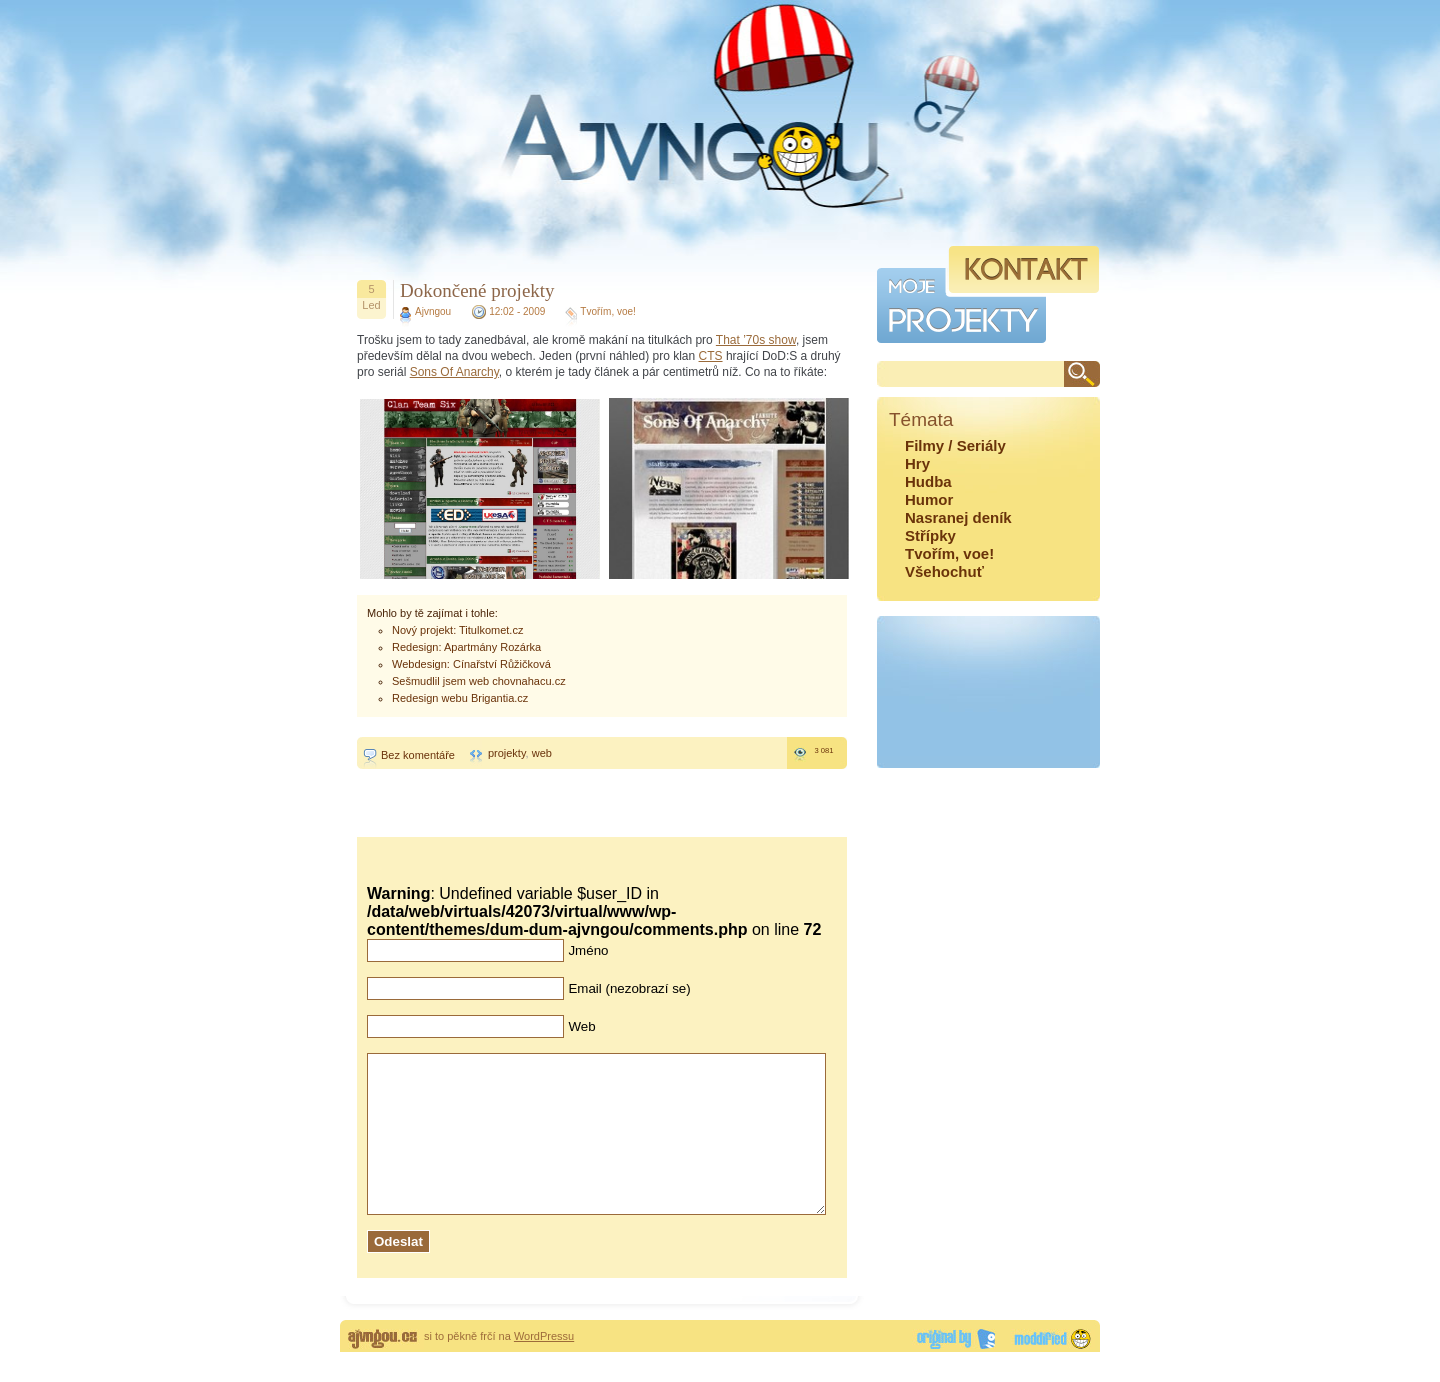 The image size is (1440, 1382). I want to click on Filmy / Seriály, so click(955, 445).